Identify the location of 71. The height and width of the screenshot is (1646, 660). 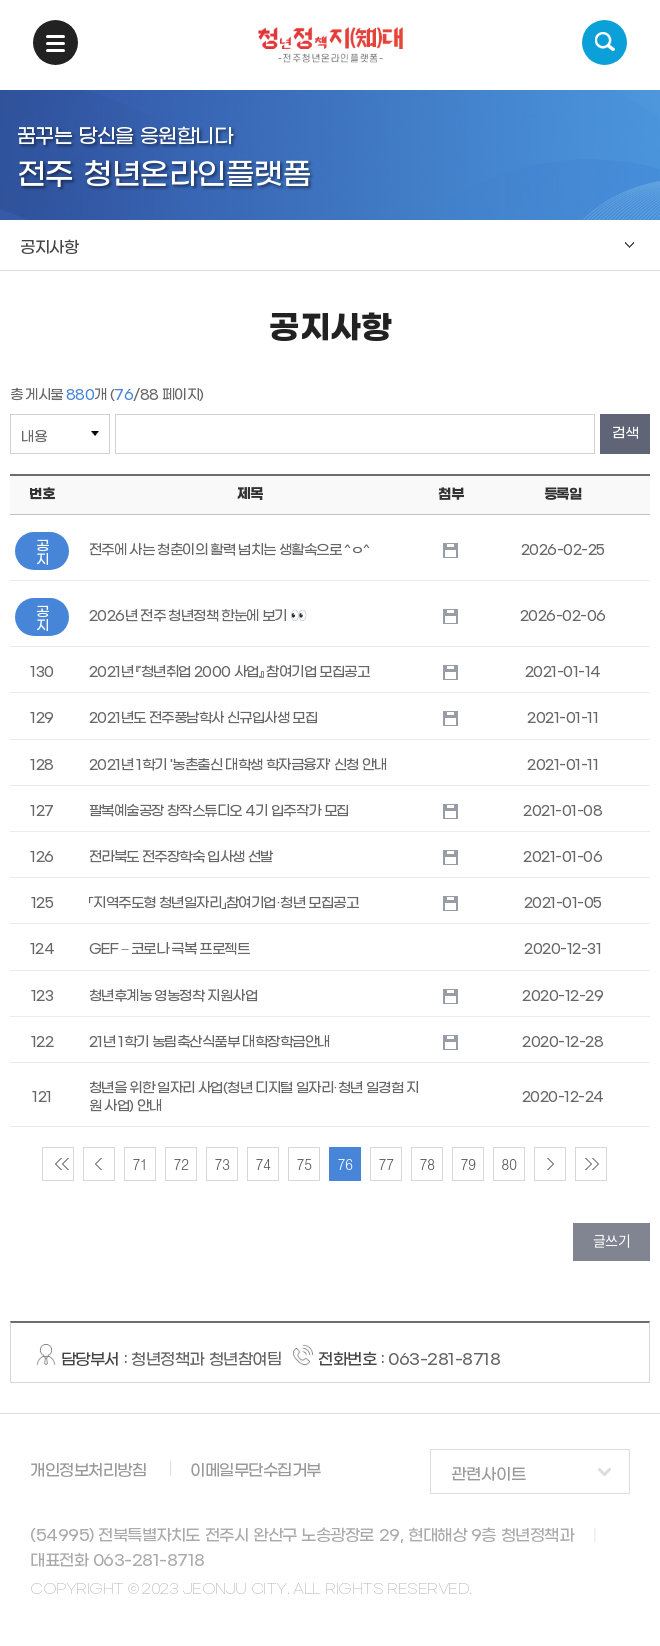
(139, 1164).